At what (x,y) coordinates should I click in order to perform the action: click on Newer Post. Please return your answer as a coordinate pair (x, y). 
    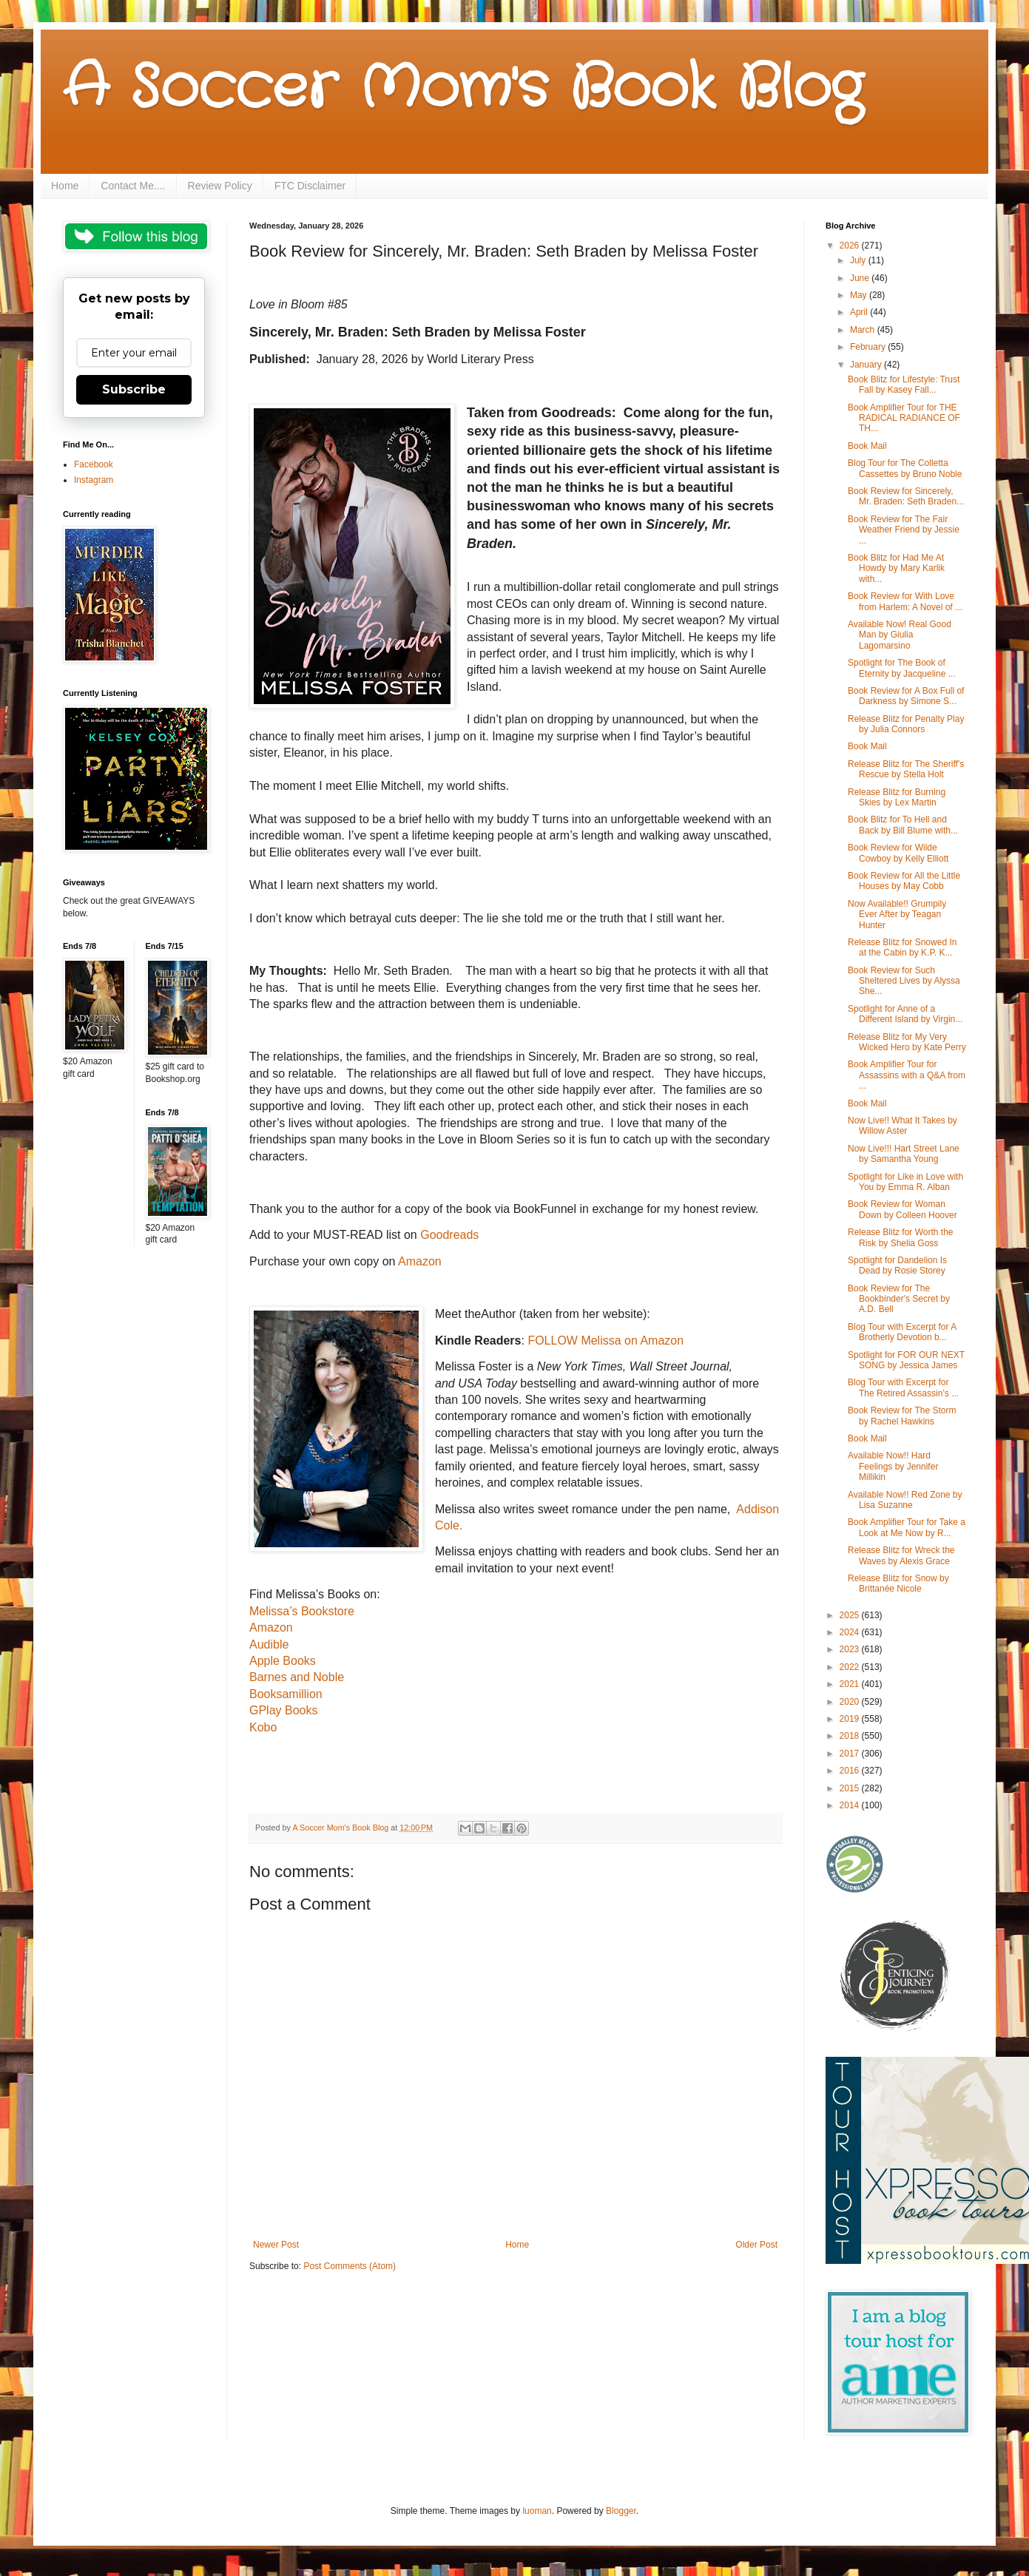
    Looking at the image, I should click on (276, 2244).